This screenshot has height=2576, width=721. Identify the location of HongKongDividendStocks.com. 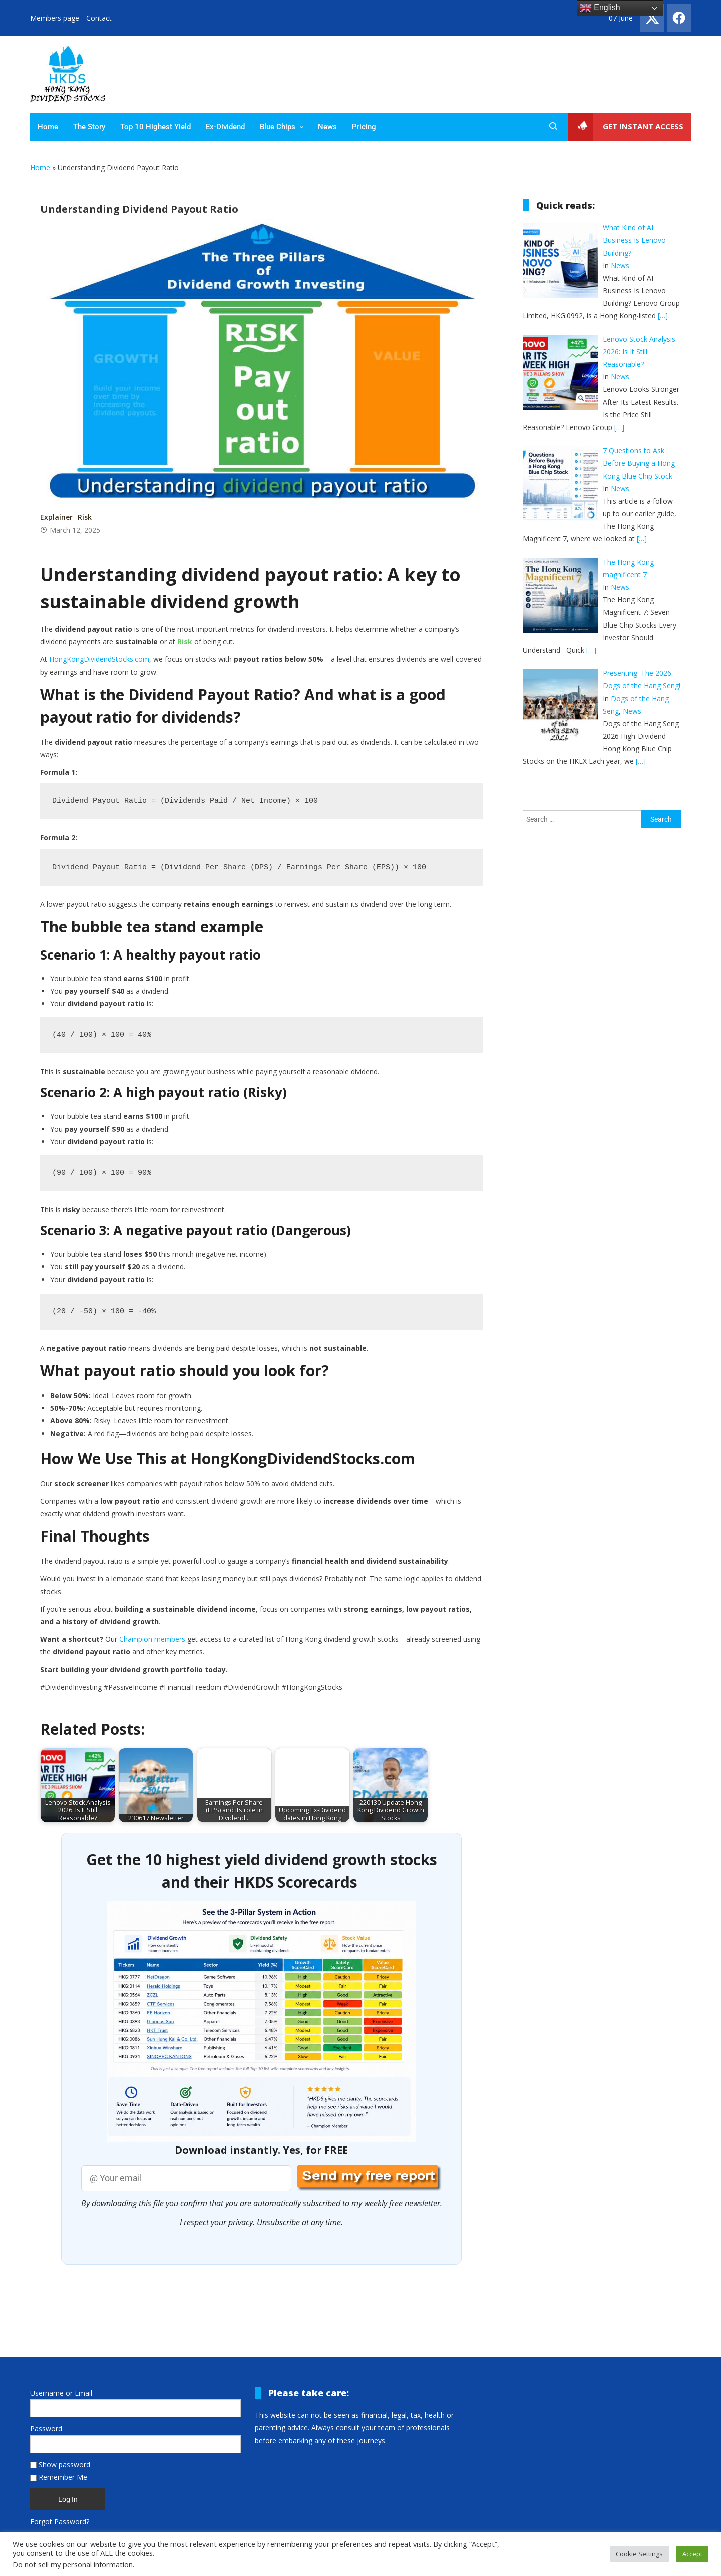
(99, 659).